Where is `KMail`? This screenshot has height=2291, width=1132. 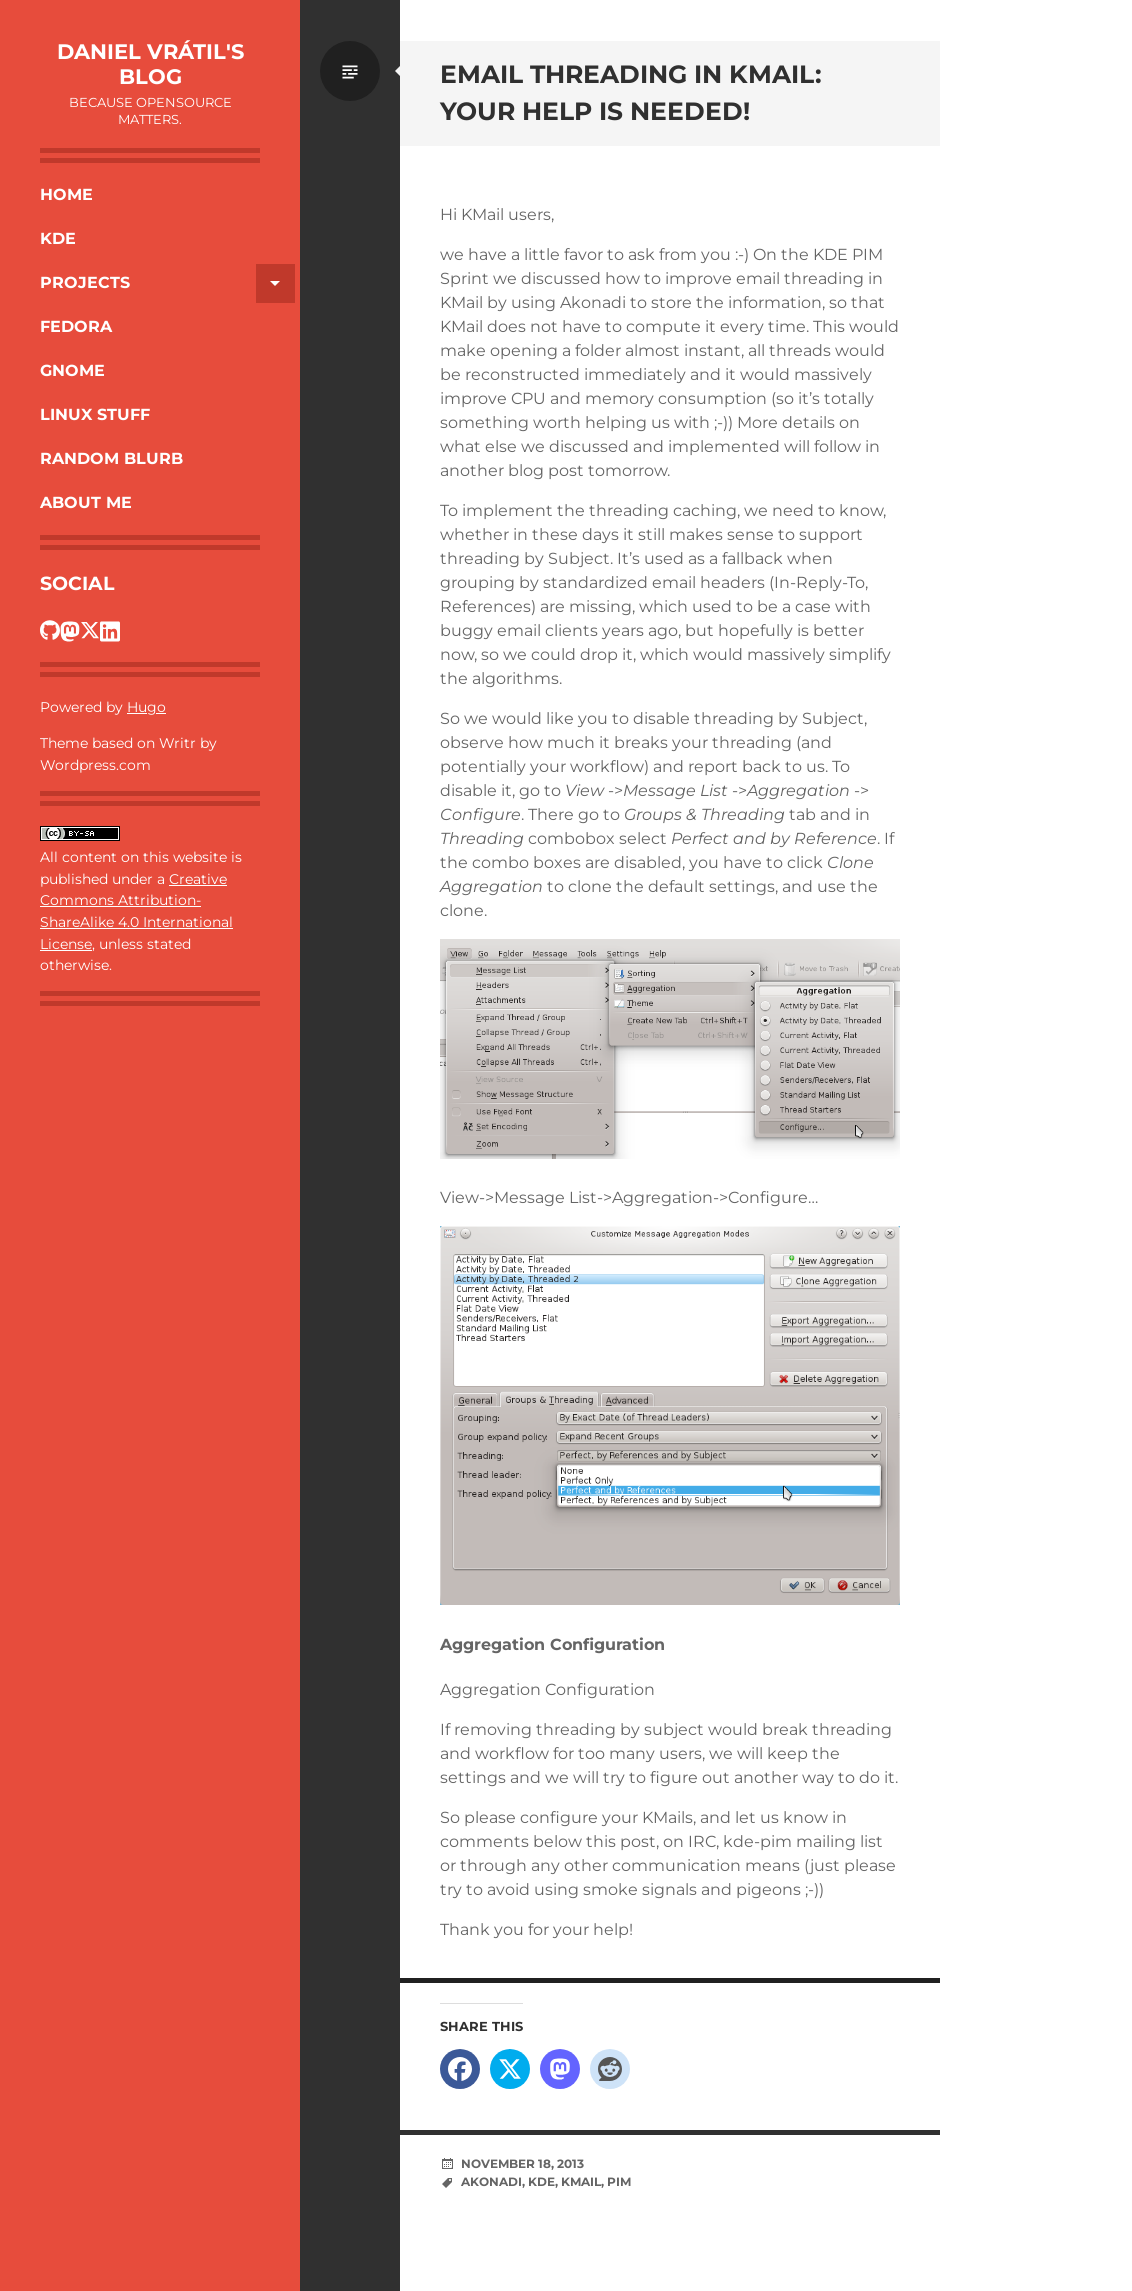
KMail is located at coordinates (581, 2181).